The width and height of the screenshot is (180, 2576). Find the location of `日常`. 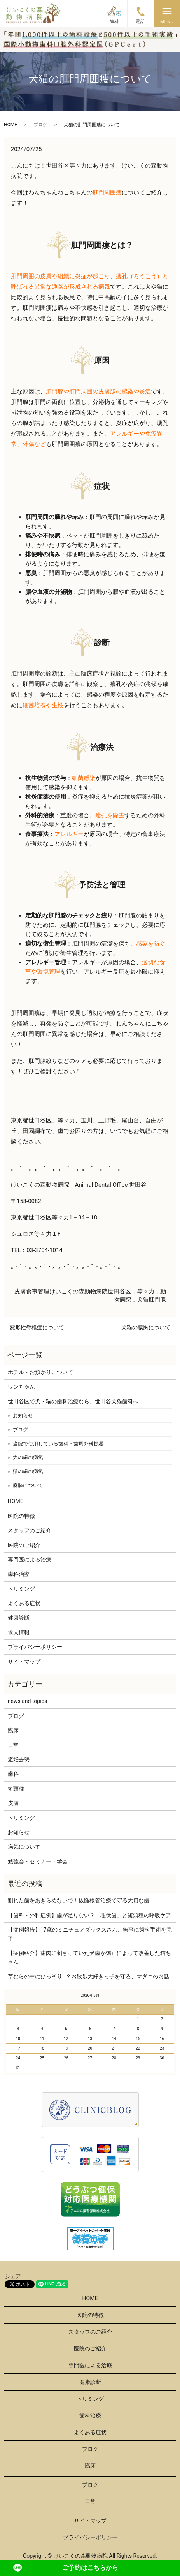

日常 is located at coordinates (13, 1745).